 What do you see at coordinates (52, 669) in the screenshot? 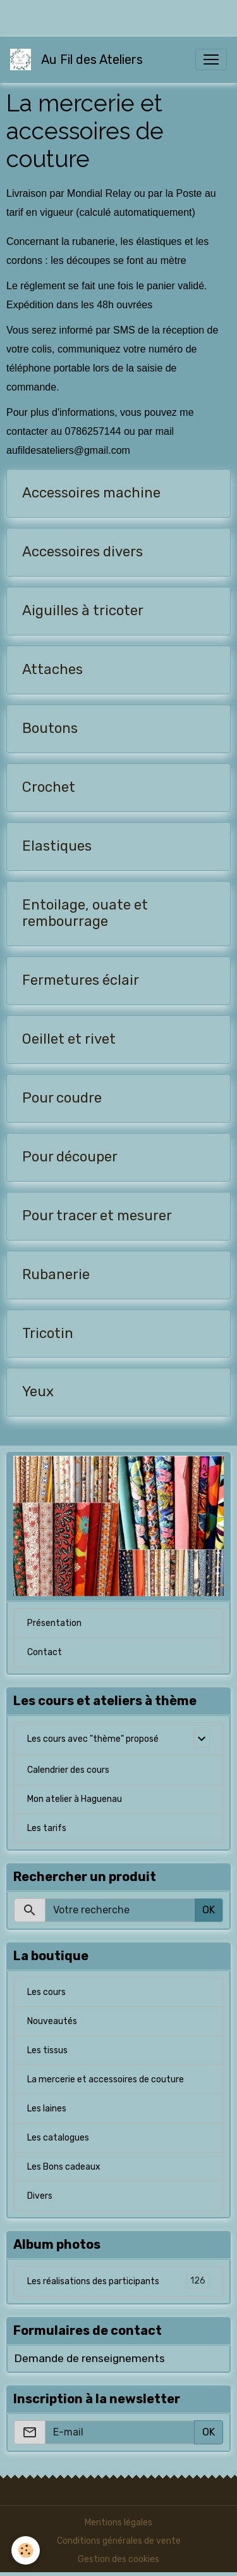
I see `Attaches` at bounding box center [52, 669].